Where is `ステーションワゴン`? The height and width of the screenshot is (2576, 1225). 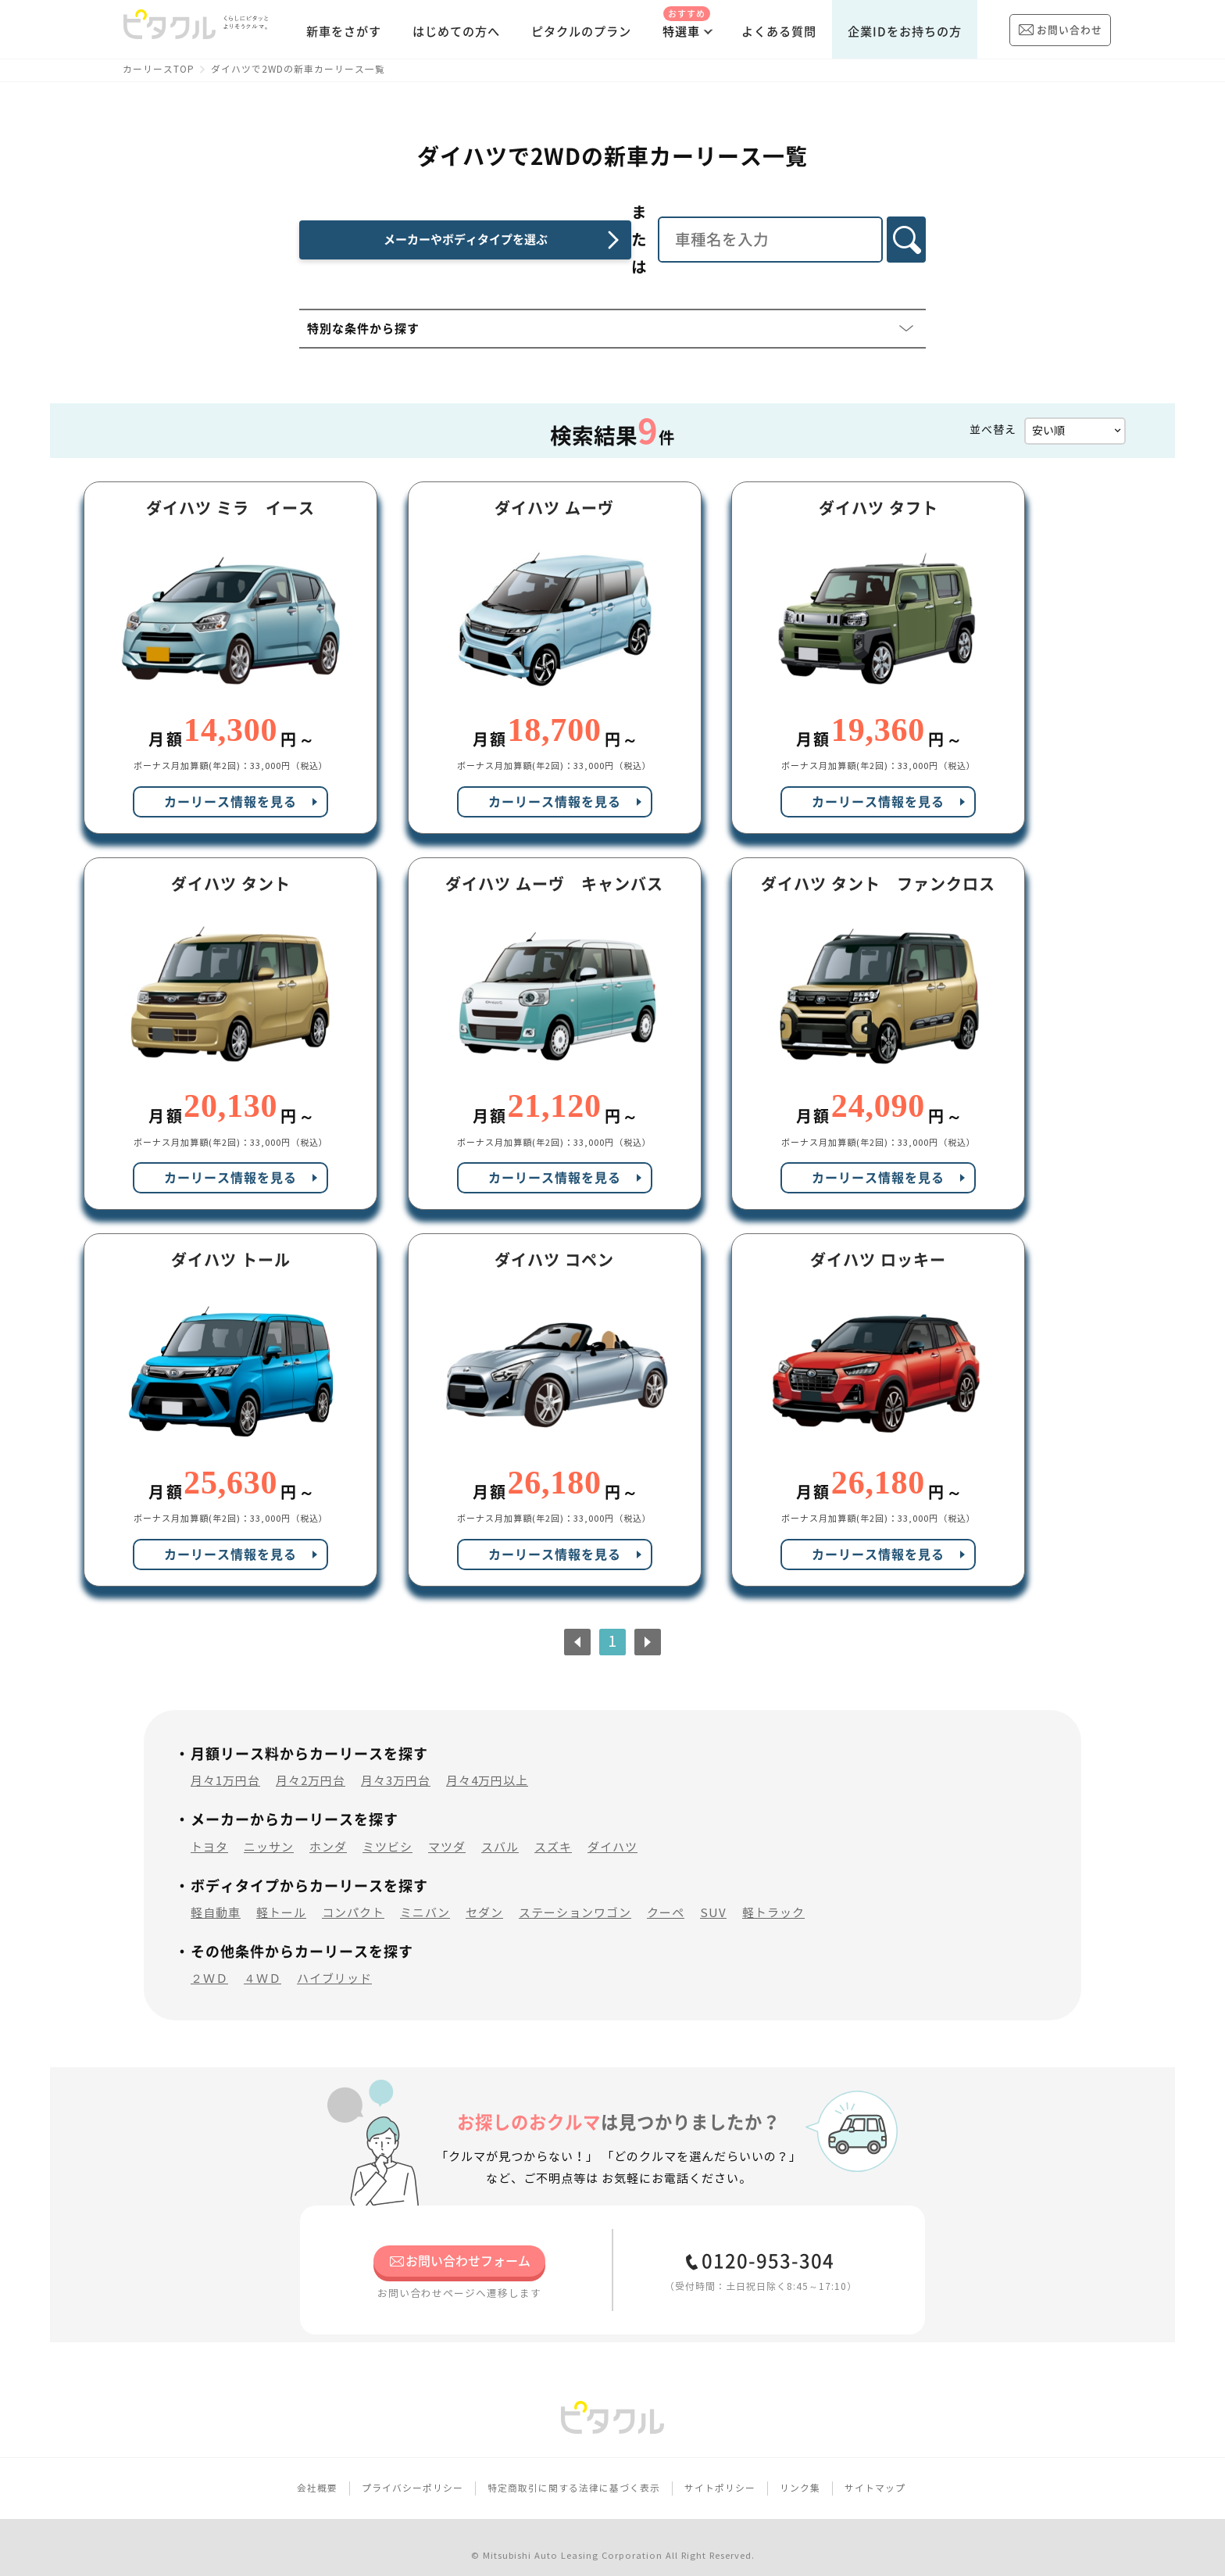
ステーションワゴン is located at coordinates (575, 1894).